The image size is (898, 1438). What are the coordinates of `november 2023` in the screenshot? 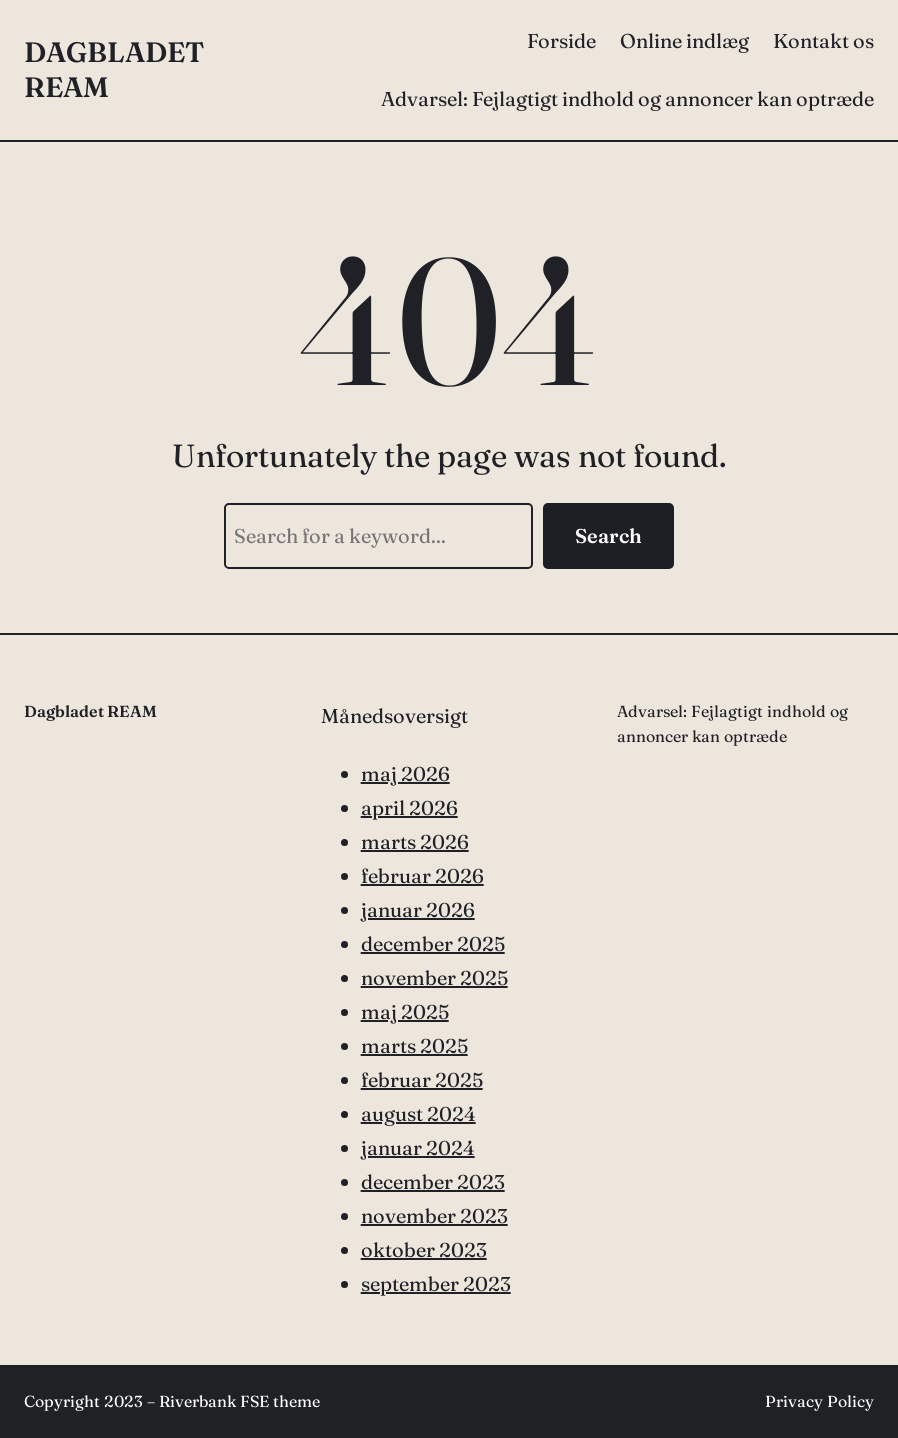 It's located at (434, 1215).